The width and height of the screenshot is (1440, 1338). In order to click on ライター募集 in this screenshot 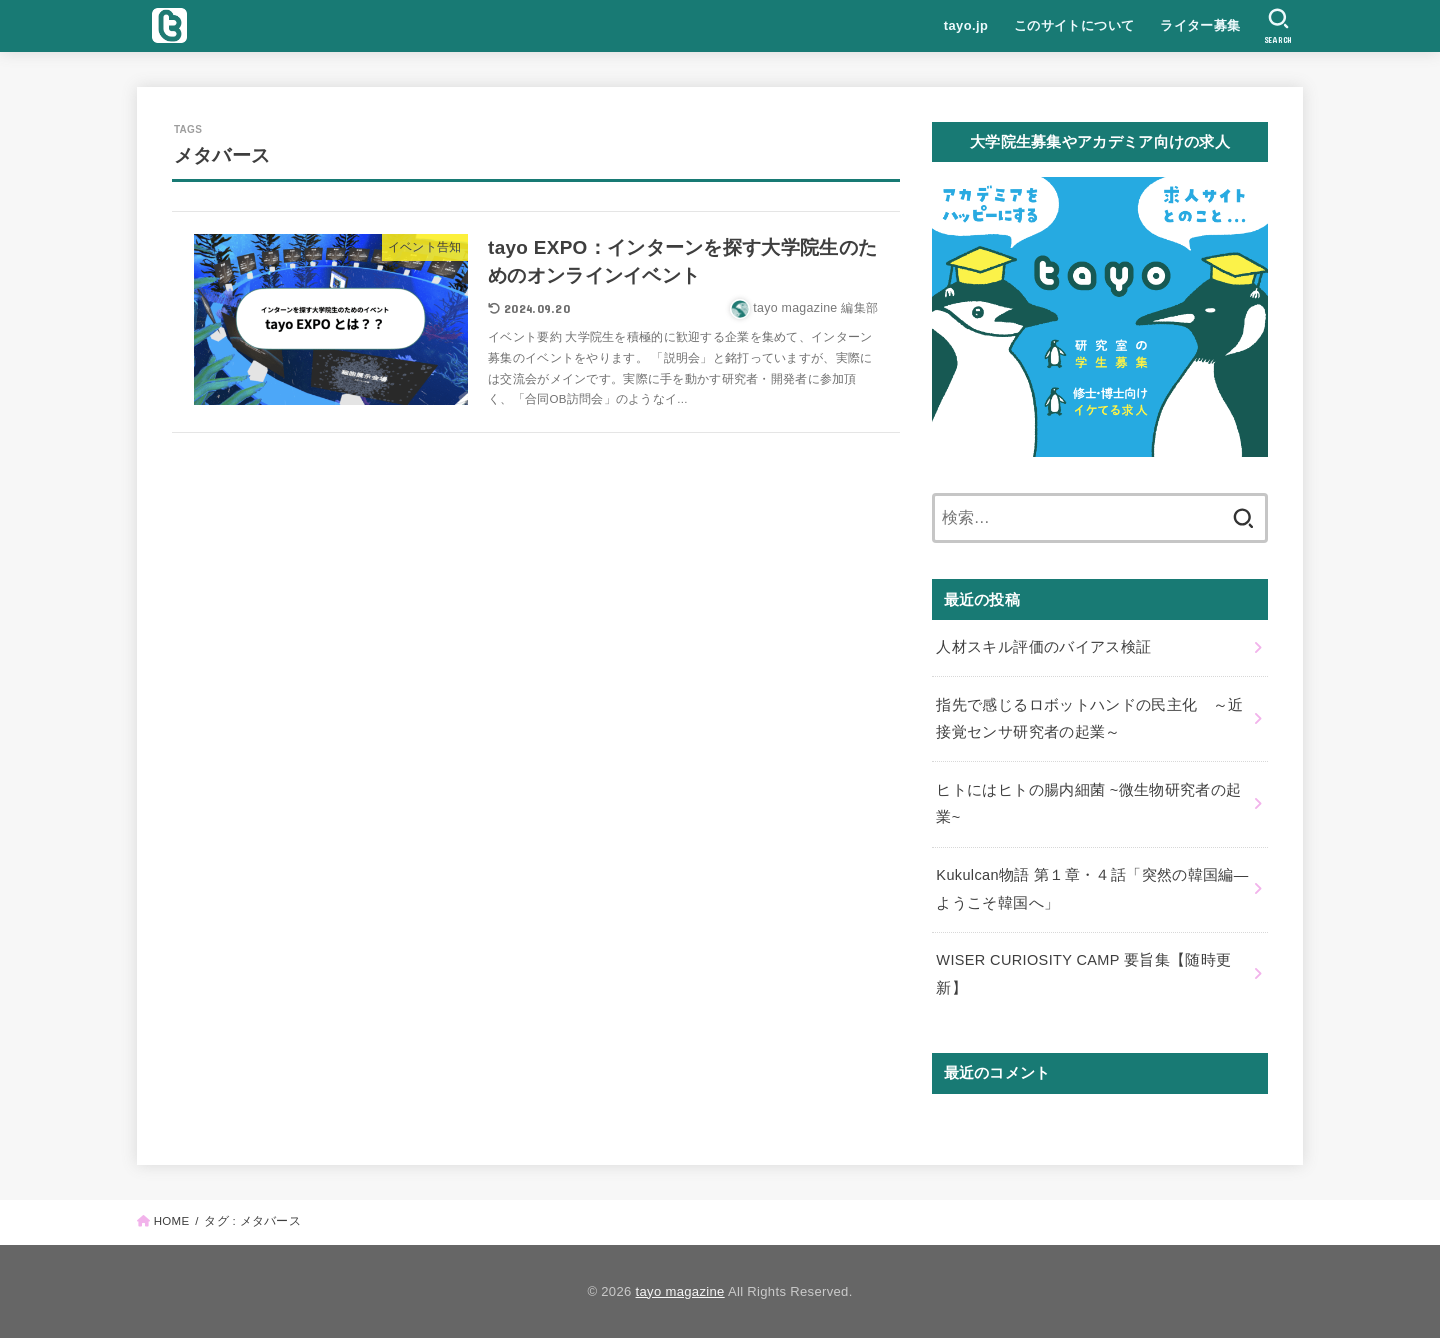, I will do `click(1200, 25)`.